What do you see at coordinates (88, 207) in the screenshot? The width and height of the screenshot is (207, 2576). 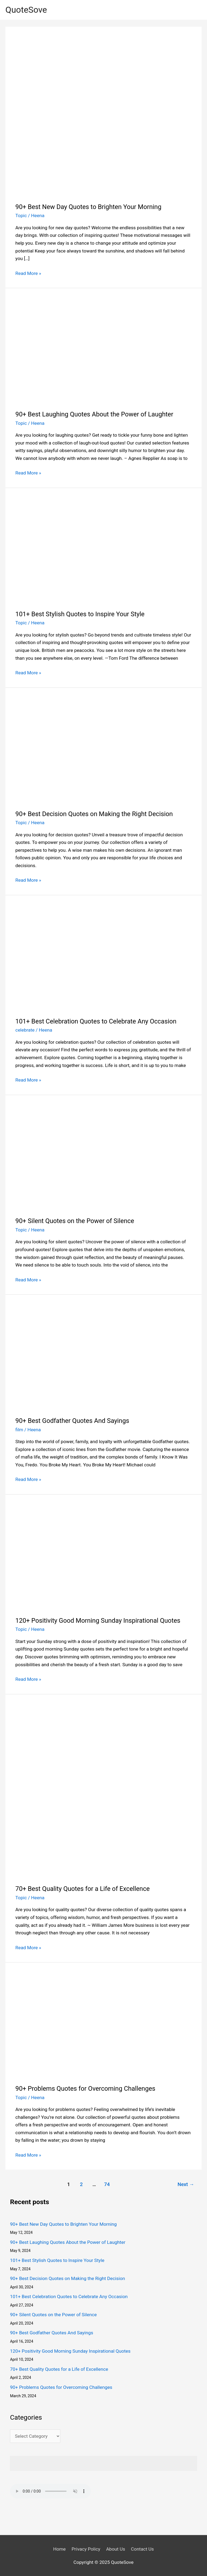 I see `90+ Best New Day Quotes to Brighten Your Morning` at bounding box center [88, 207].